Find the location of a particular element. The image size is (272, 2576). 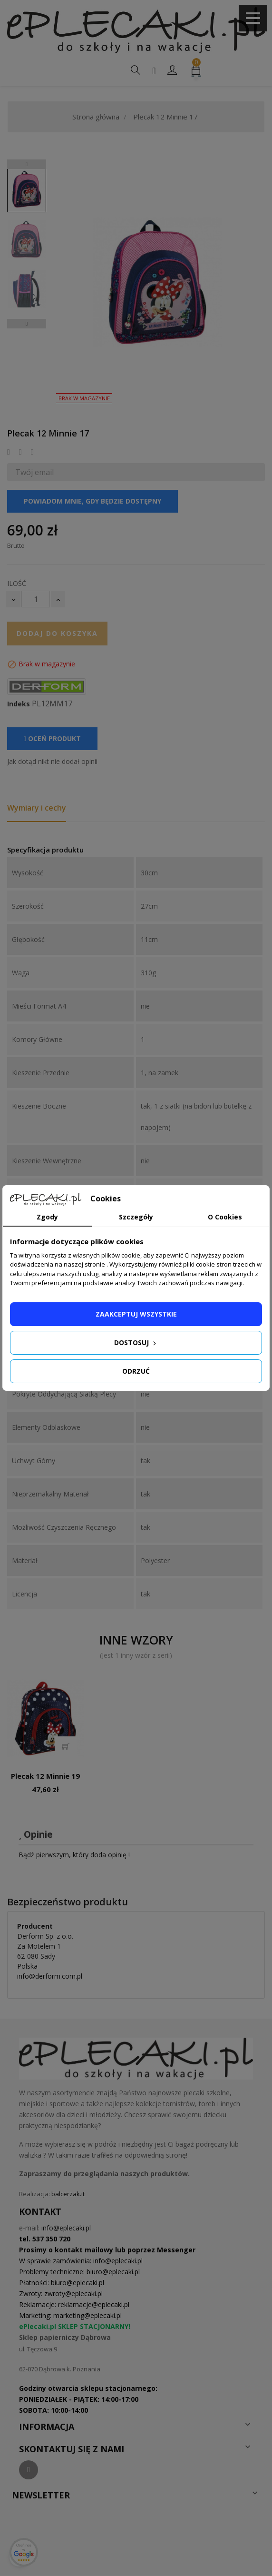

info@eplecaki.pl is located at coordinates (66, 2227).